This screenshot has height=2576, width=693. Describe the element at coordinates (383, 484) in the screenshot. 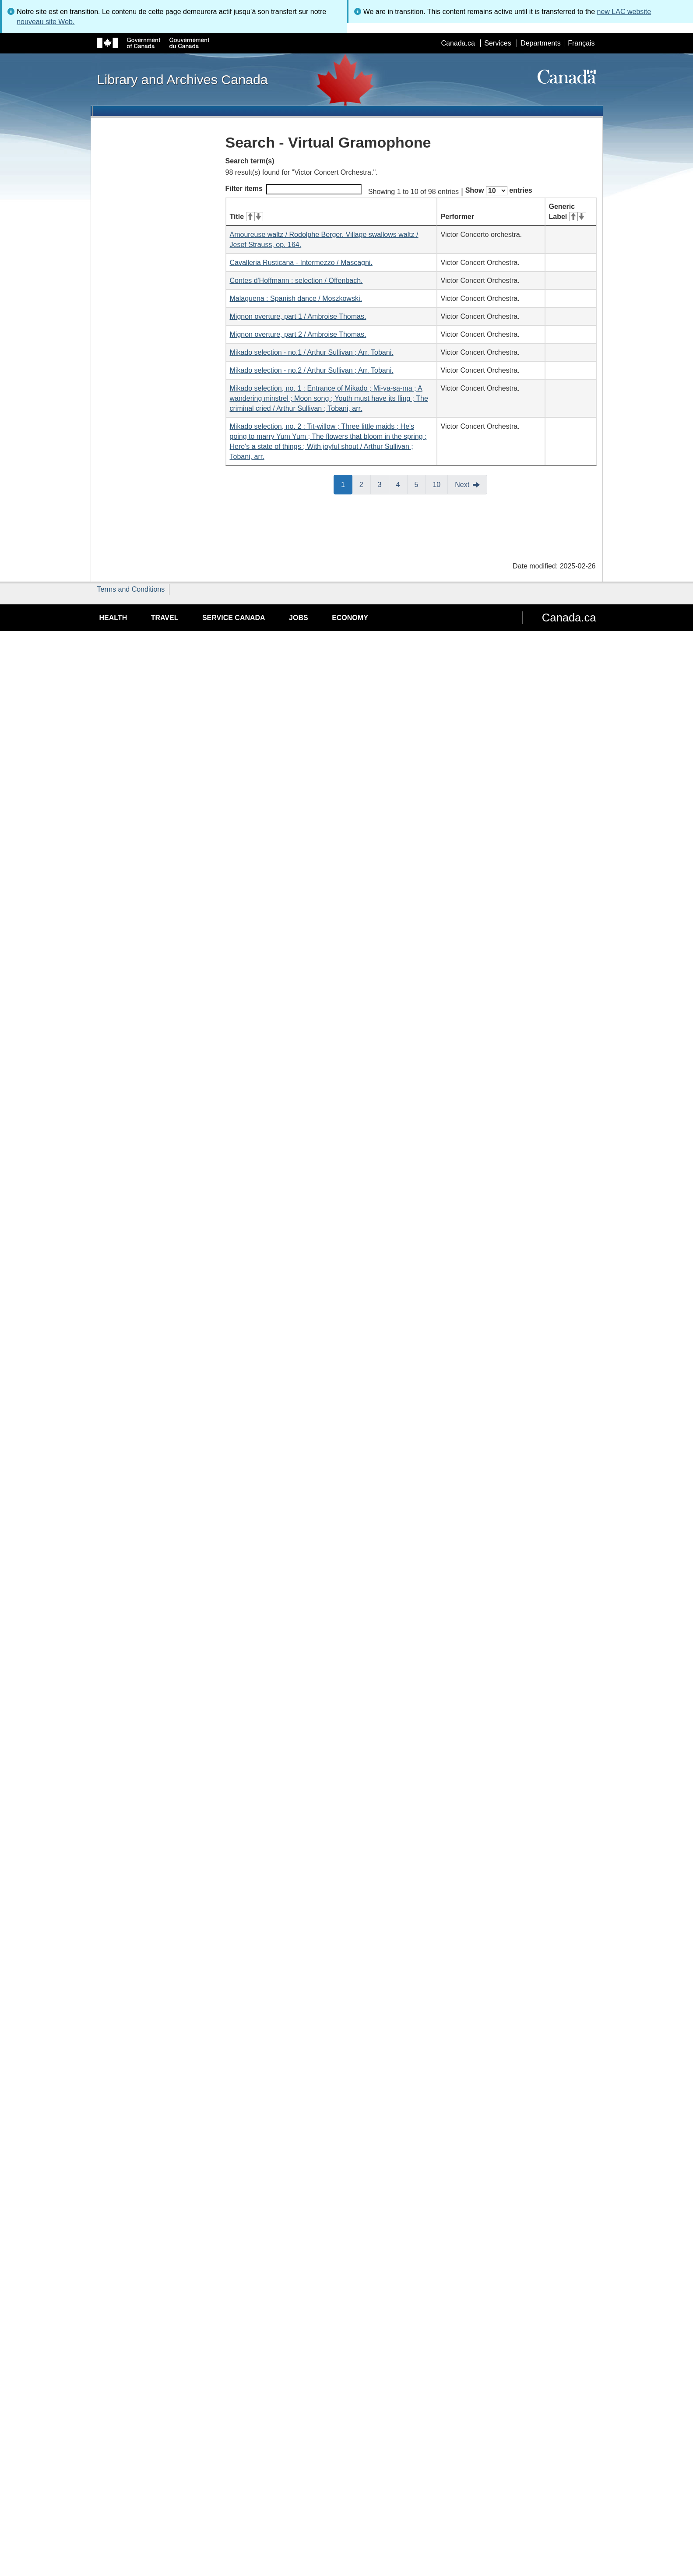

I see `3 [button]` at that location.